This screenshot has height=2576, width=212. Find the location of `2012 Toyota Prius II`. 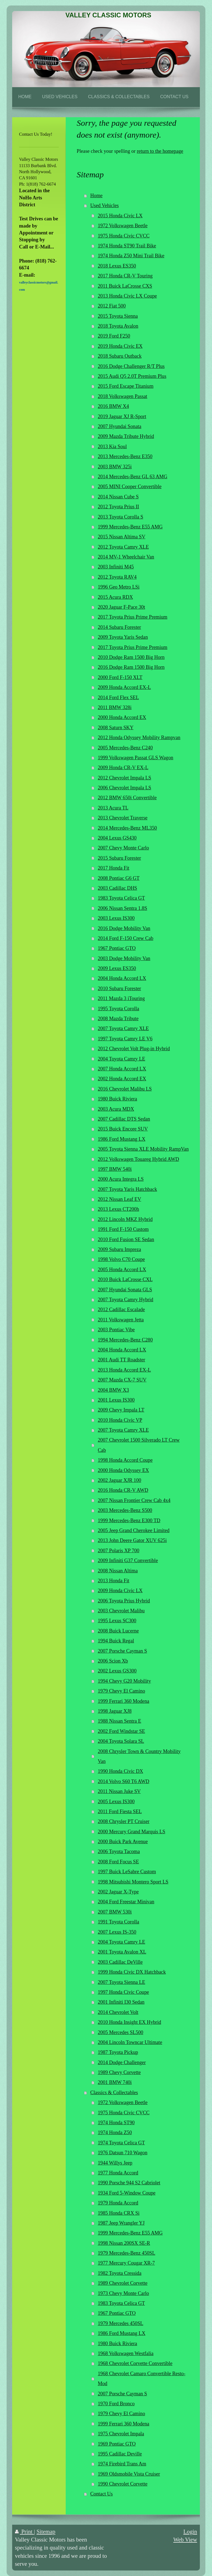

2012 Toyota Prius II is located at coordinates (118, 506).